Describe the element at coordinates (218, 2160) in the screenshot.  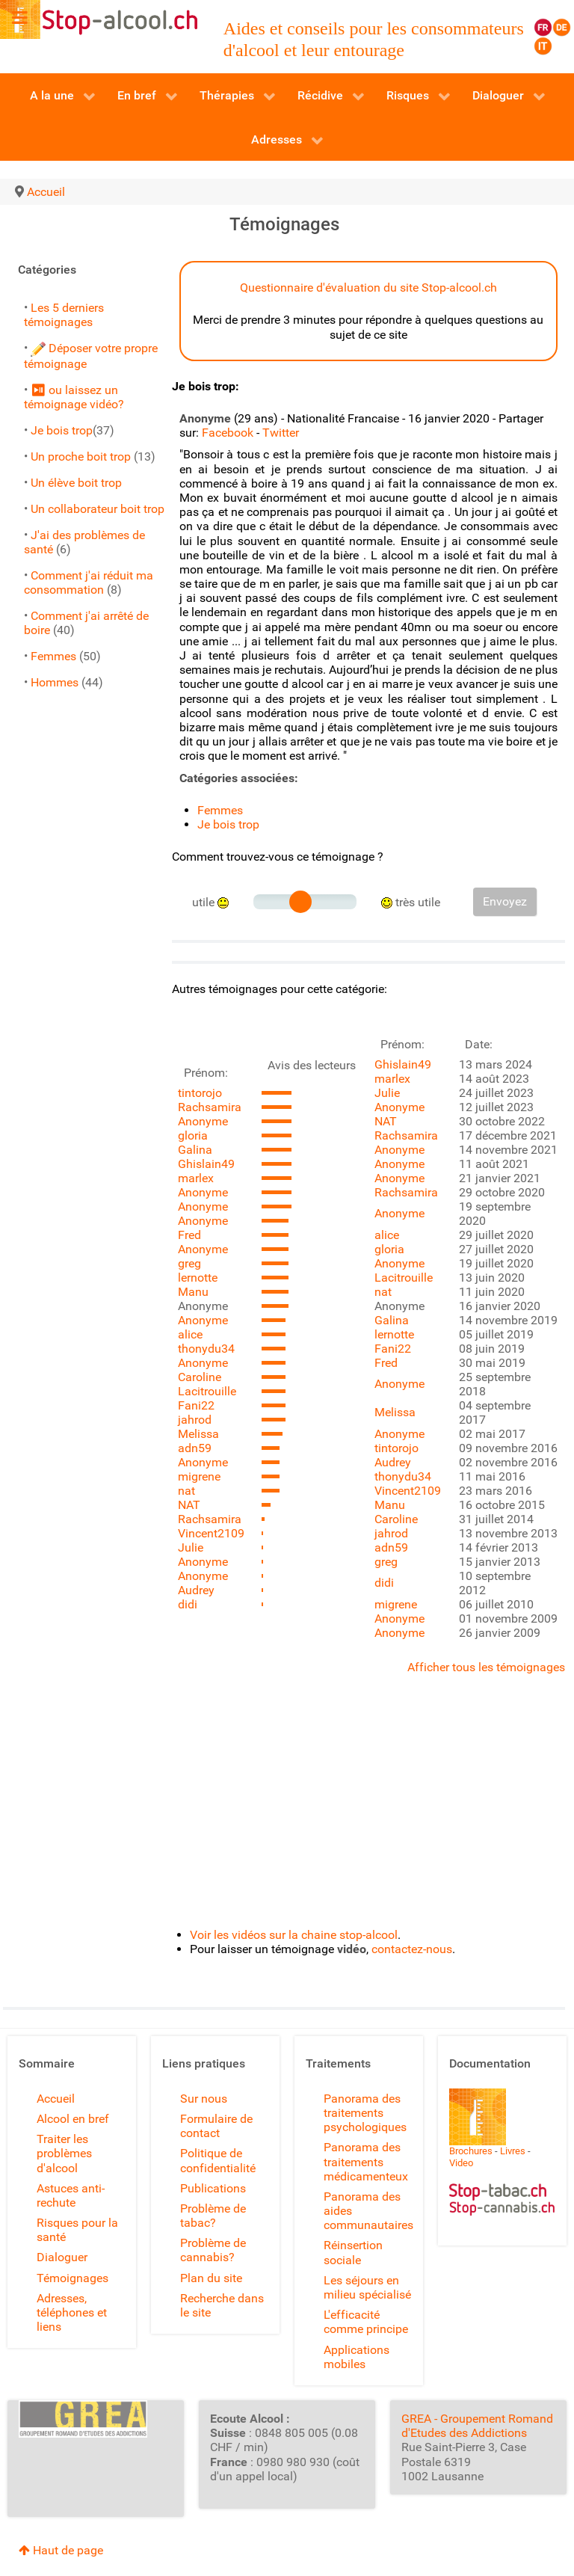
I see `Politique de confidentialité` at that location.